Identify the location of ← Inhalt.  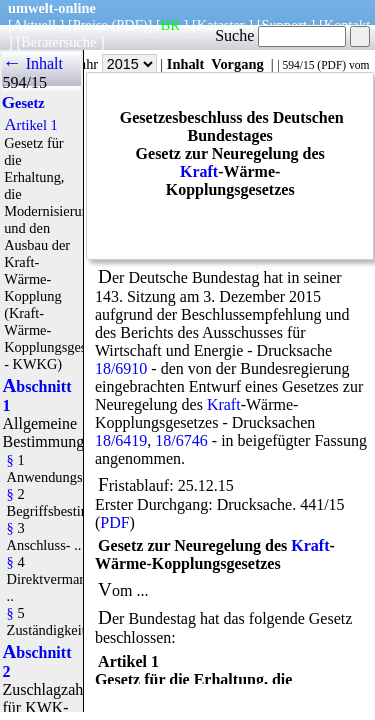
(32, 63).